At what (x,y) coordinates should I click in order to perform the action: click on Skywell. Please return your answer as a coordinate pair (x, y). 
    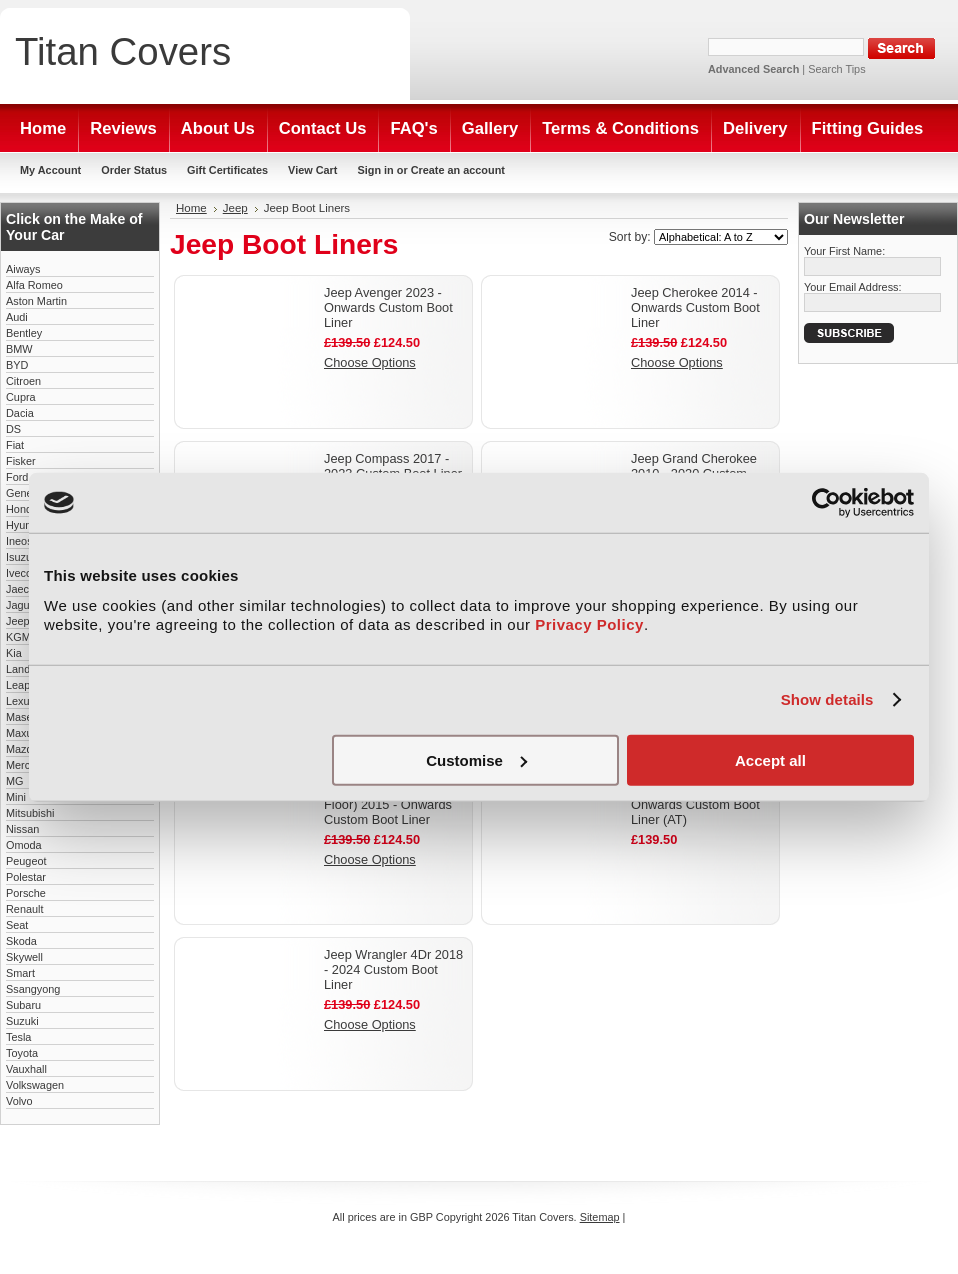
    Looking at the image, I should click on (24, 957).